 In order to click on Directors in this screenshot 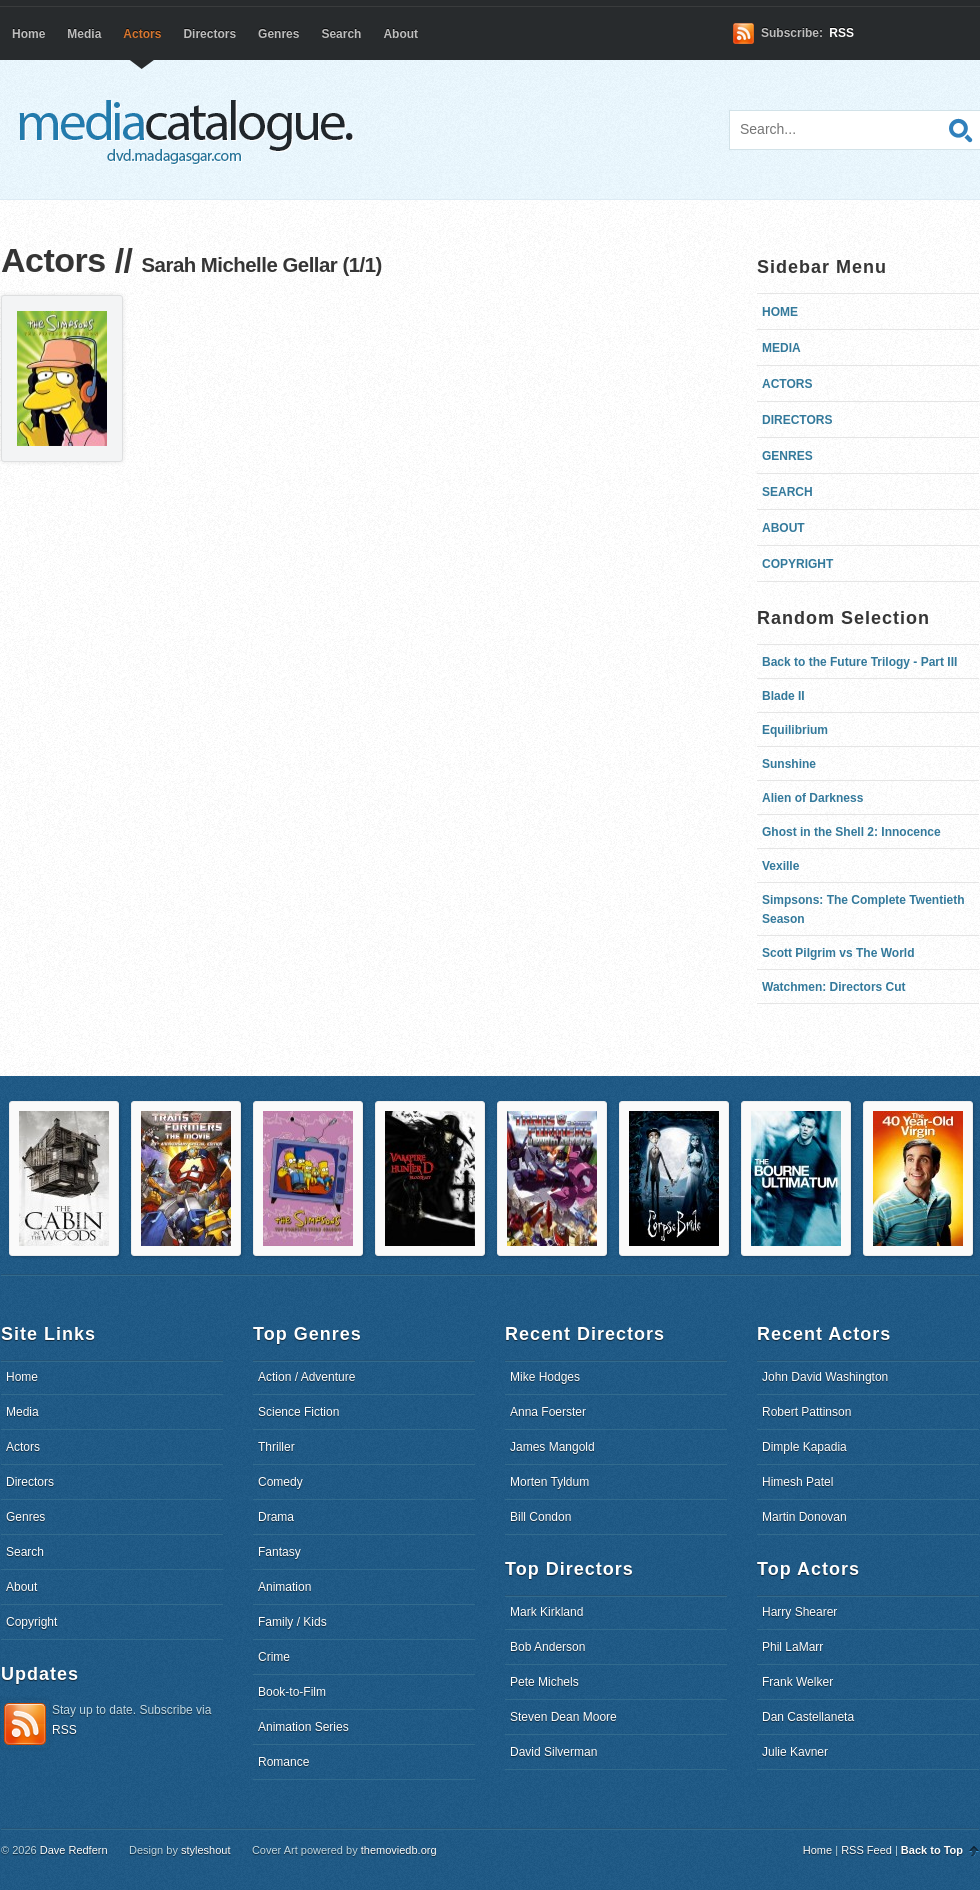, I will do `click(209, 34)`.